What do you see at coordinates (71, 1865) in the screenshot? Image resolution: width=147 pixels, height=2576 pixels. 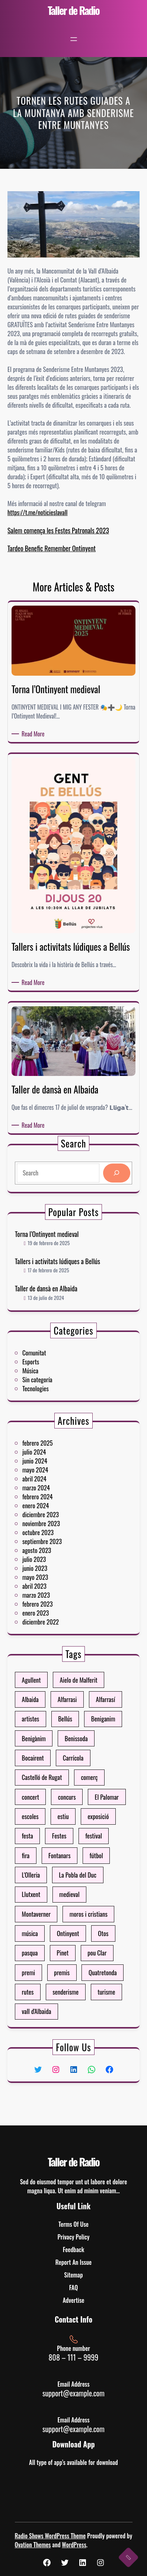 I see `medieval [medieval (3 elementos)]` at bounding box center [71, 1865].